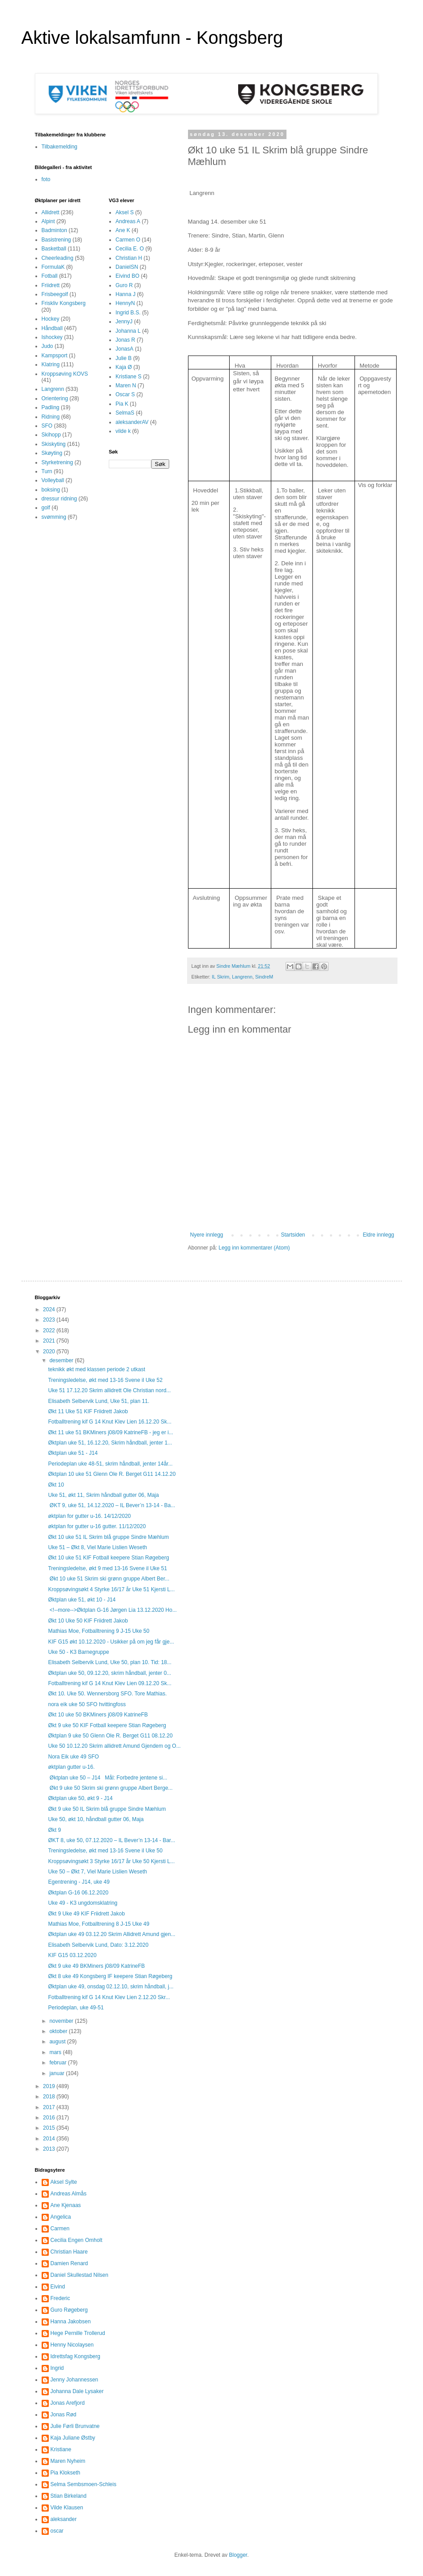  What do you see at coordinates (125, 294) in the screenshot?
I see `Hanna J` at bounding box center [125, 294].